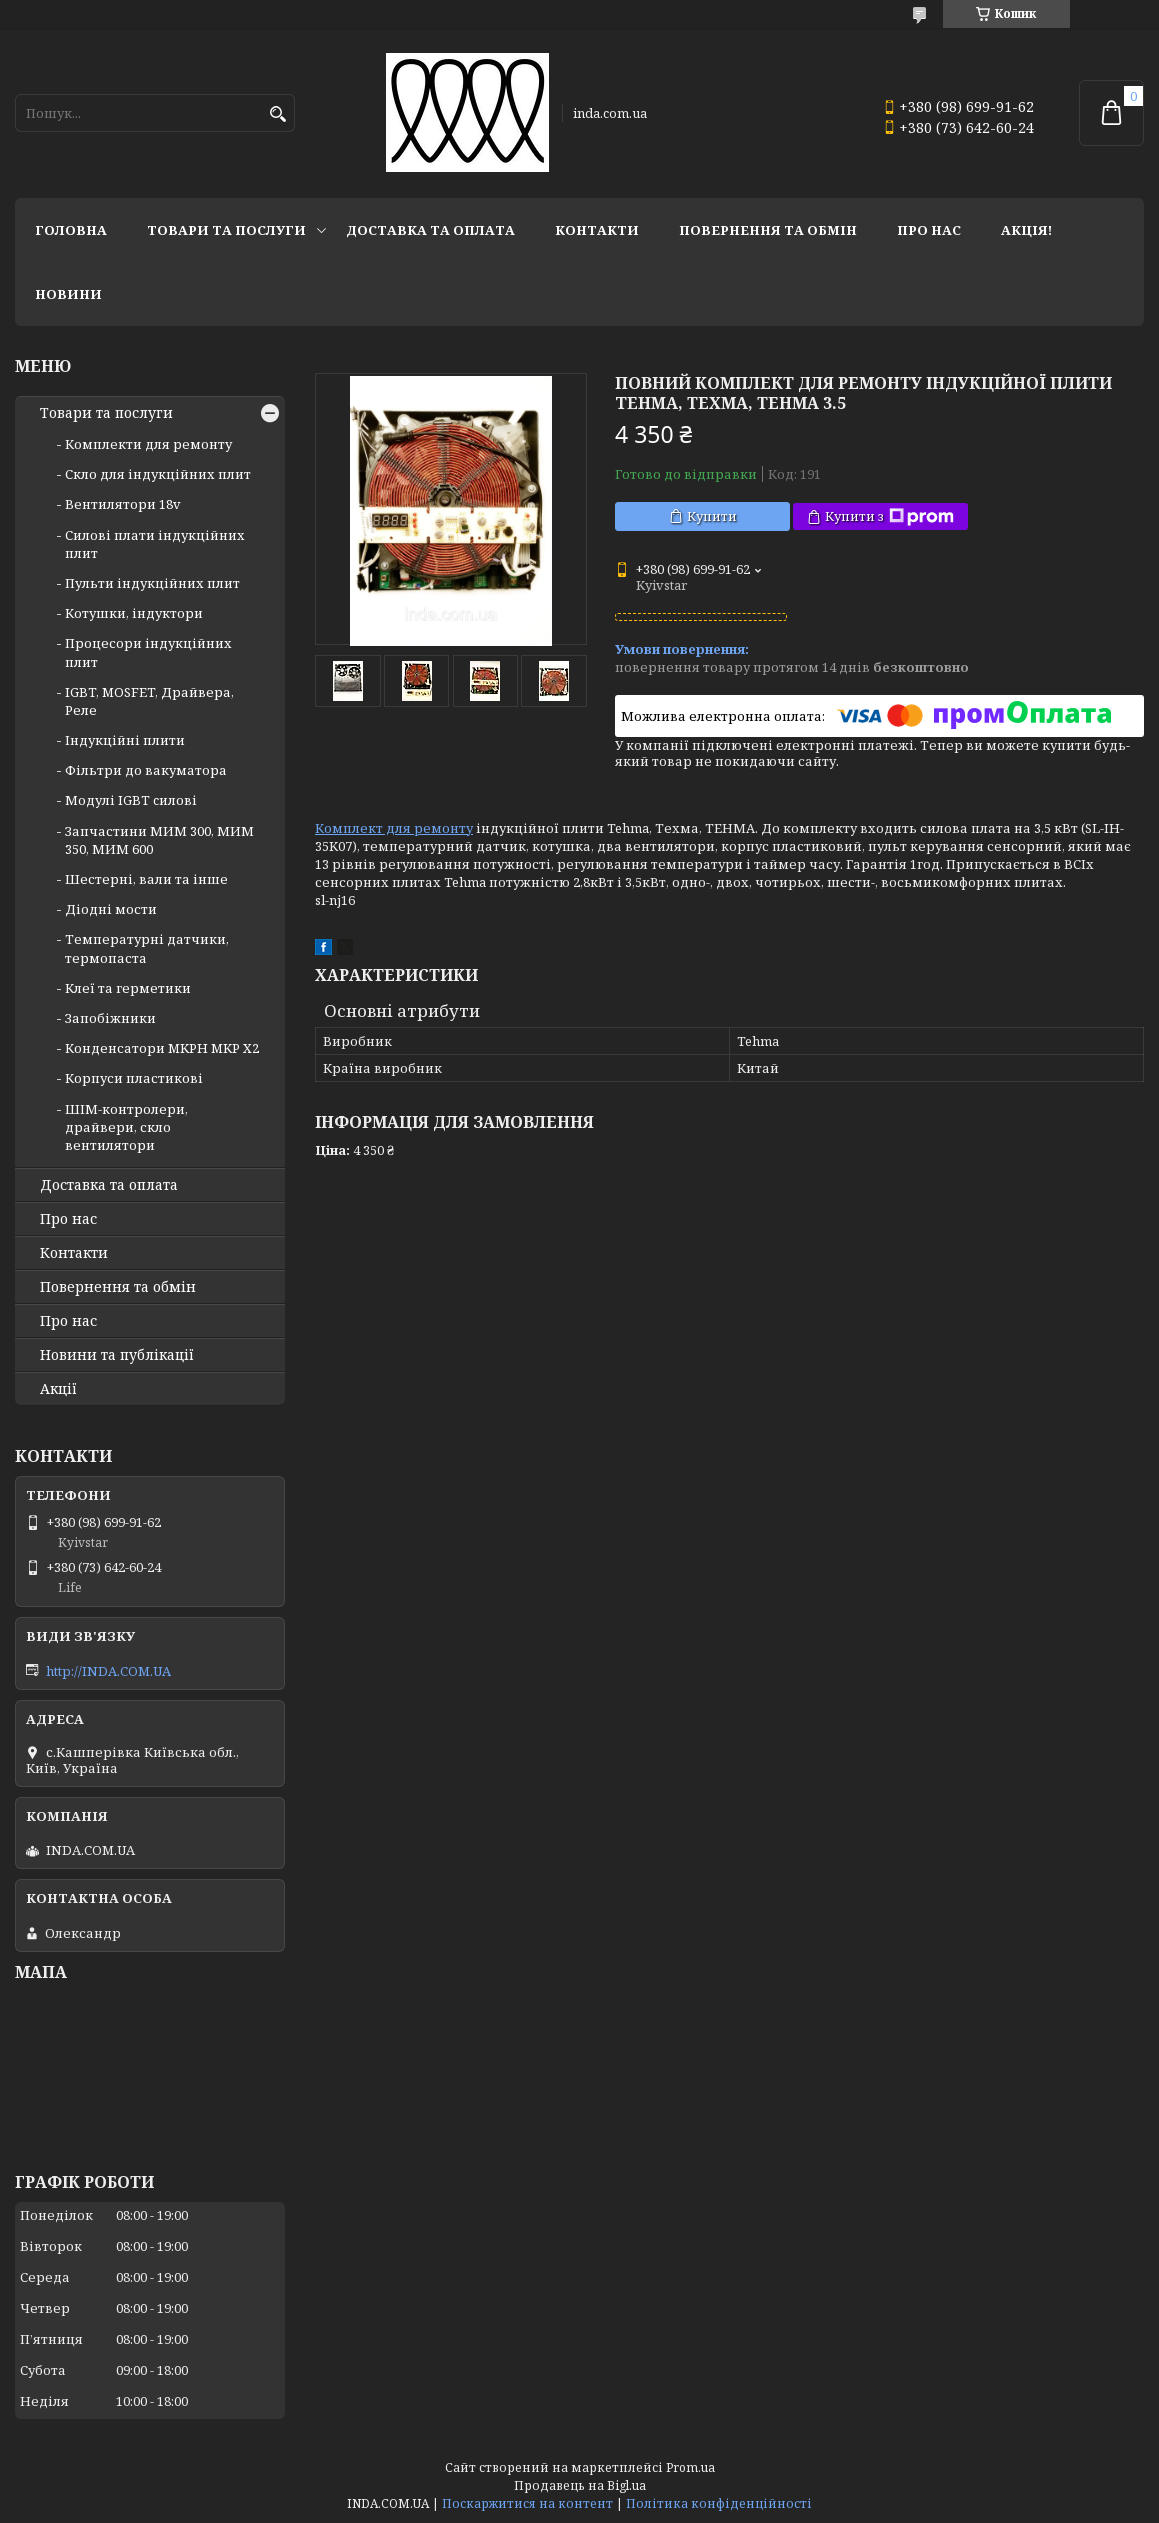 This screenshot has width=1159, height=2523. What do you see at coordinates (712, 516) in the screenshot?
I see `Купити` at bounding box center [712, 516].